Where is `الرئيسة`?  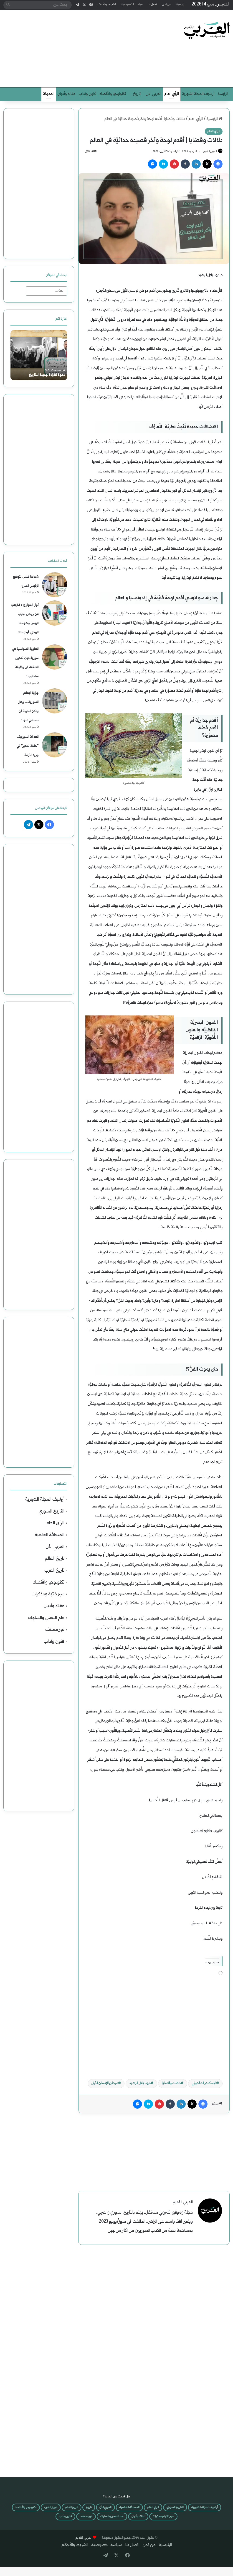 الرئيسة is located at coordinates (223, 94).